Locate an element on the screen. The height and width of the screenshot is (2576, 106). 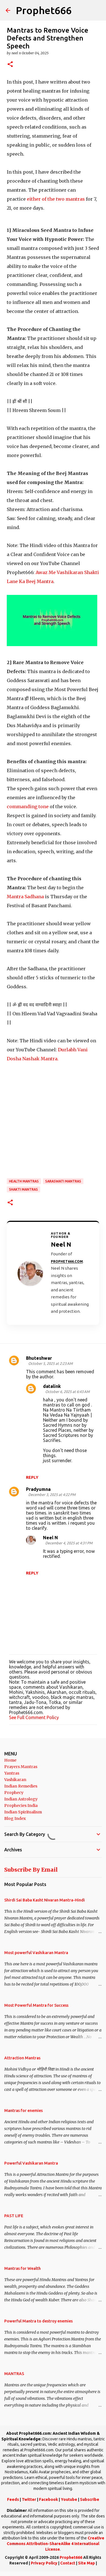
Mantra Sadhana is located at coordinates (25, 896).